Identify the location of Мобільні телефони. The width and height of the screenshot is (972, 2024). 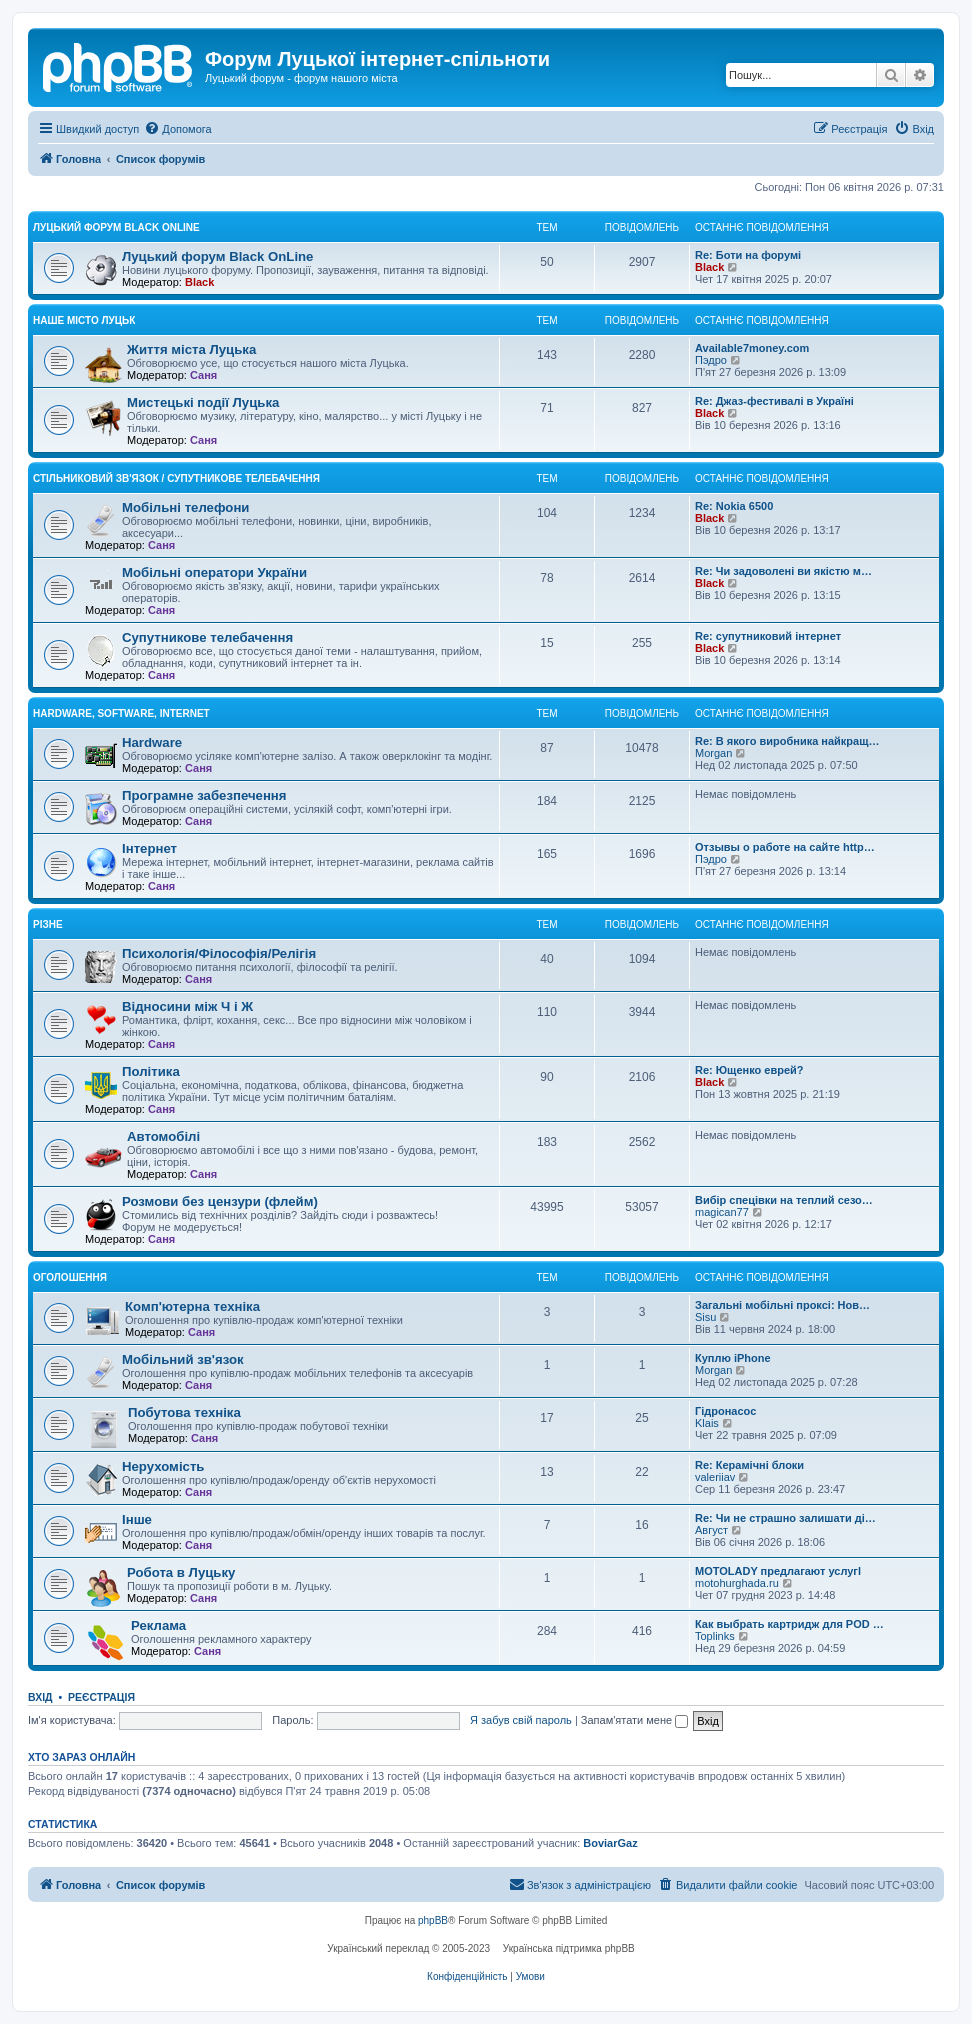
(185, 507).